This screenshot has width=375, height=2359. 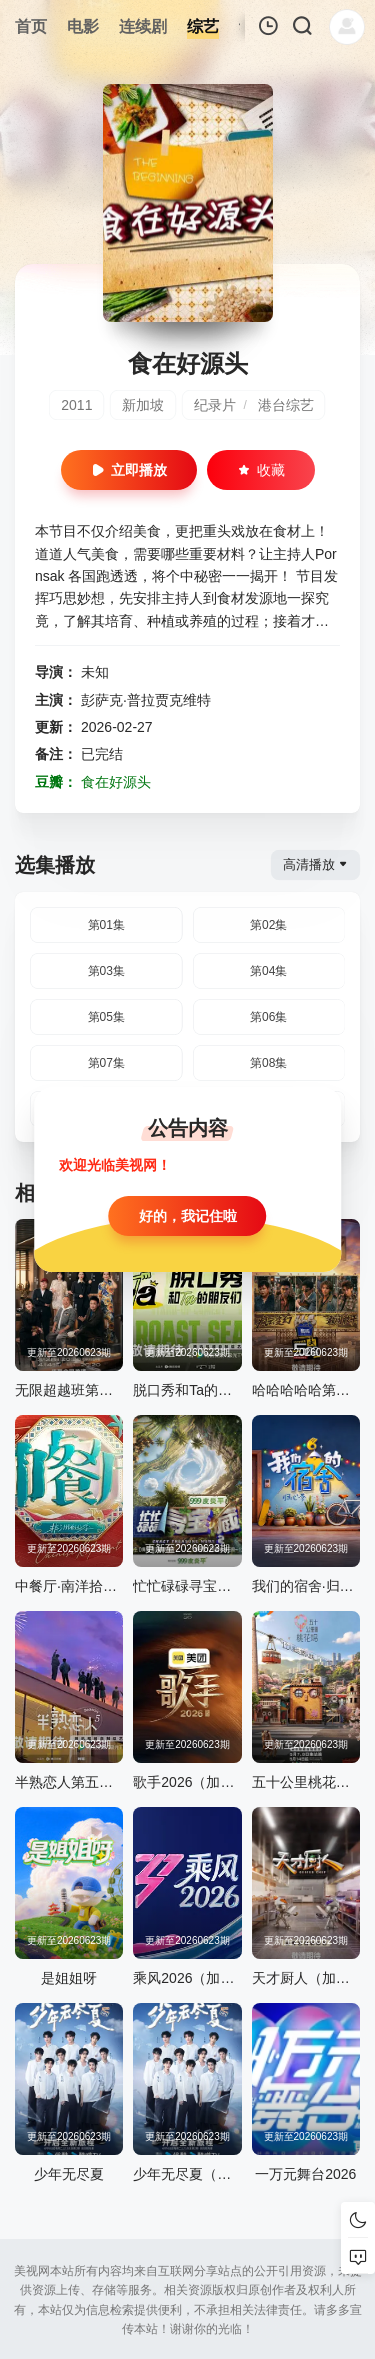 What do you see at coordinates (261, 470) in the screenshot?
I see `收藏` at bounding box center [261, 470].